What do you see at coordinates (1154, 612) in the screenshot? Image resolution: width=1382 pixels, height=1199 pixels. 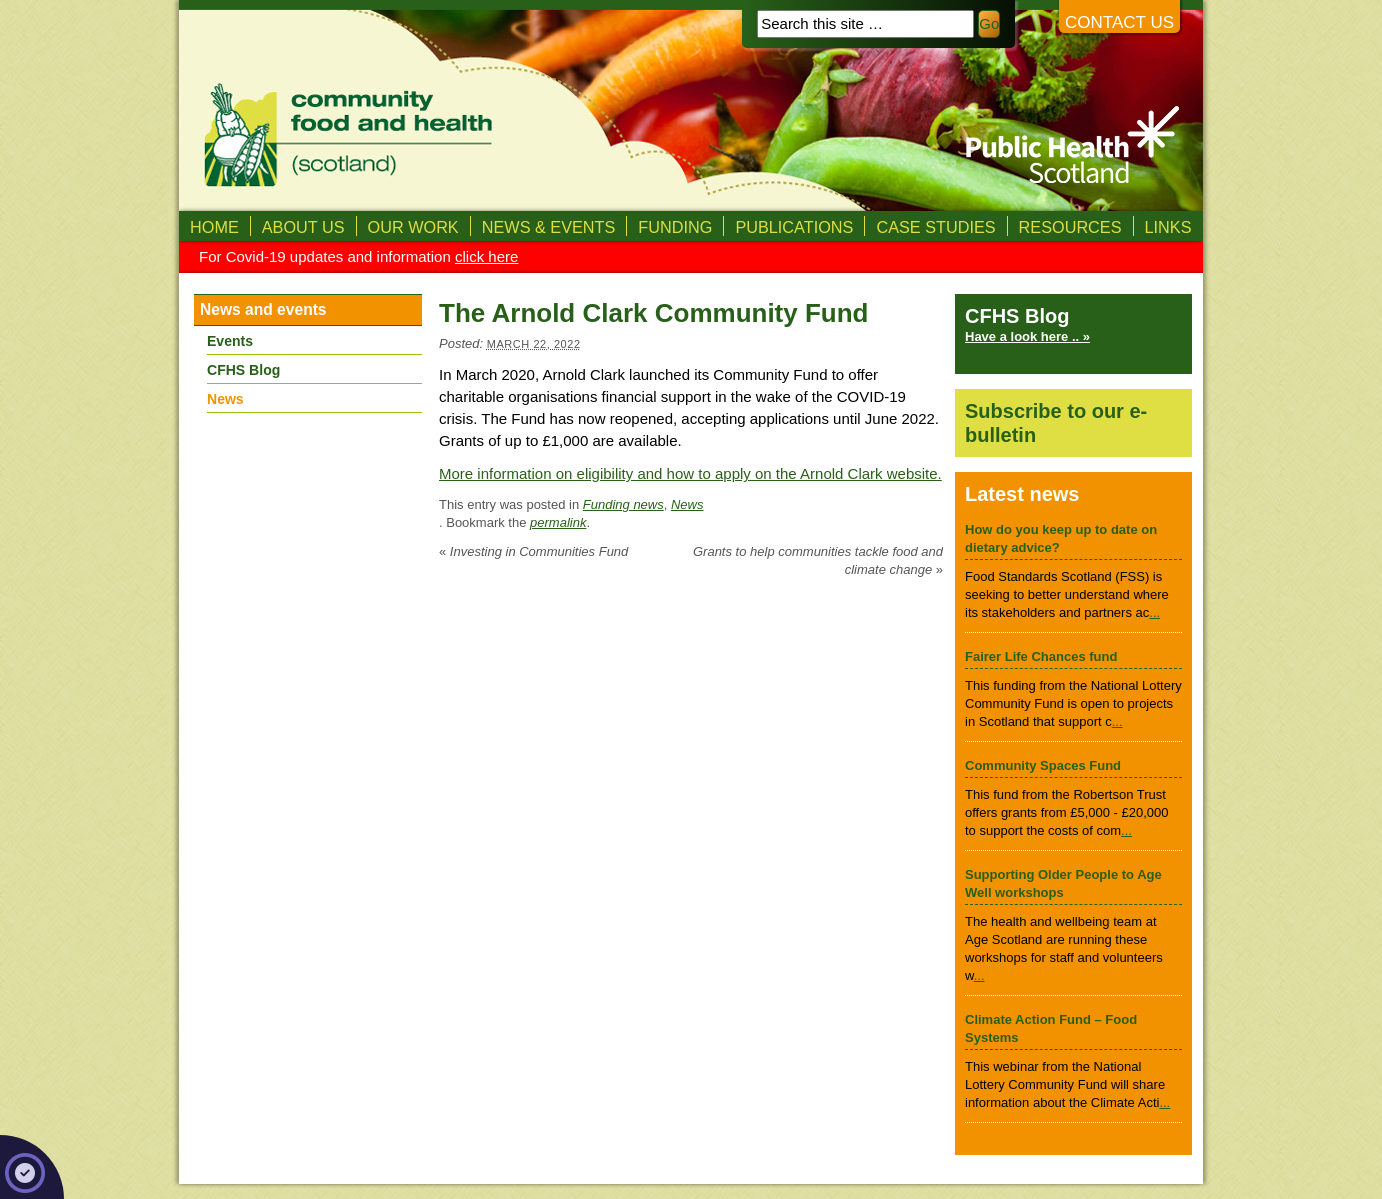 I see `...` at bounding box center [1154, 612].